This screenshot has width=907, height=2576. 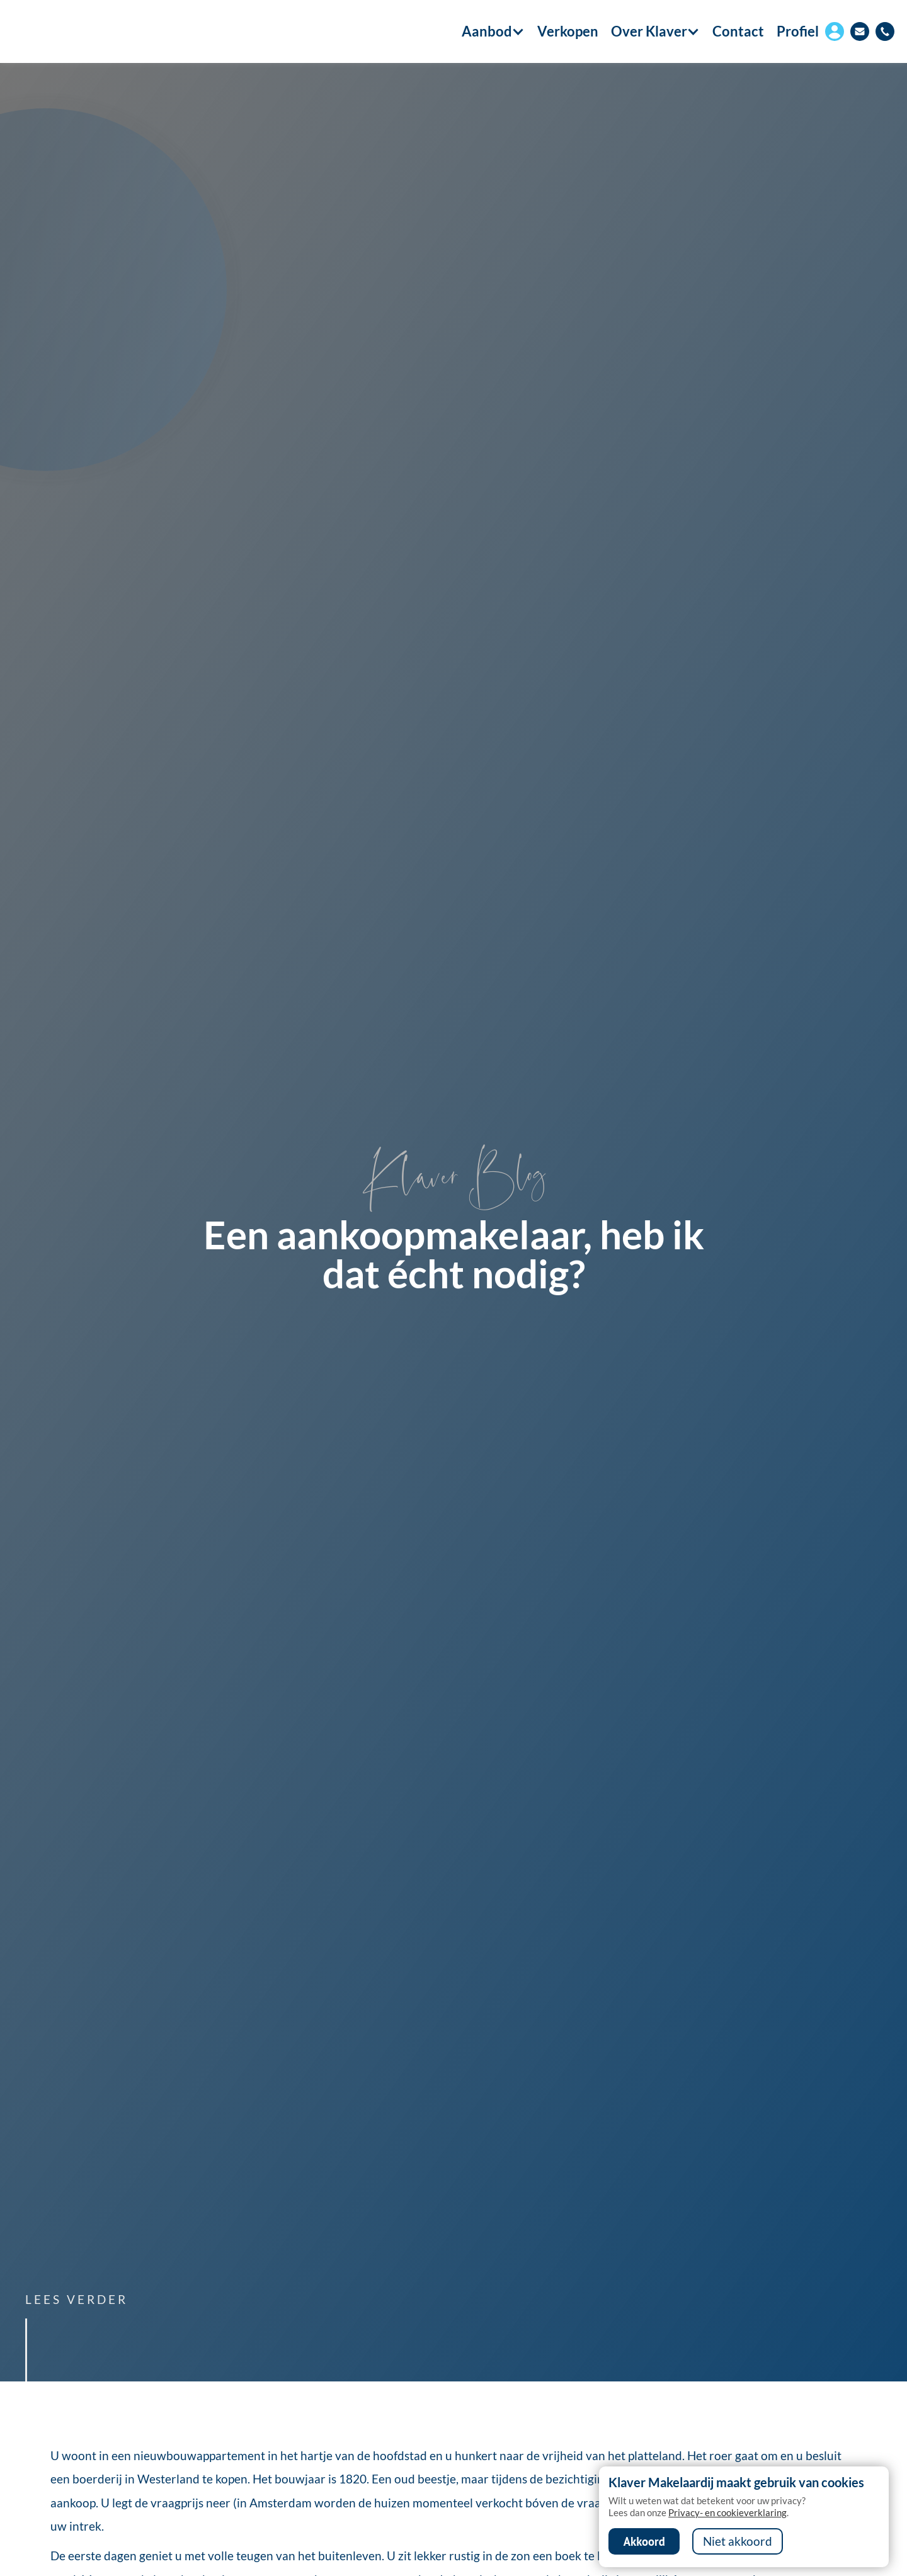 I want to click on Privacy- en cookieverklaring, so click(x=727, y=2512).